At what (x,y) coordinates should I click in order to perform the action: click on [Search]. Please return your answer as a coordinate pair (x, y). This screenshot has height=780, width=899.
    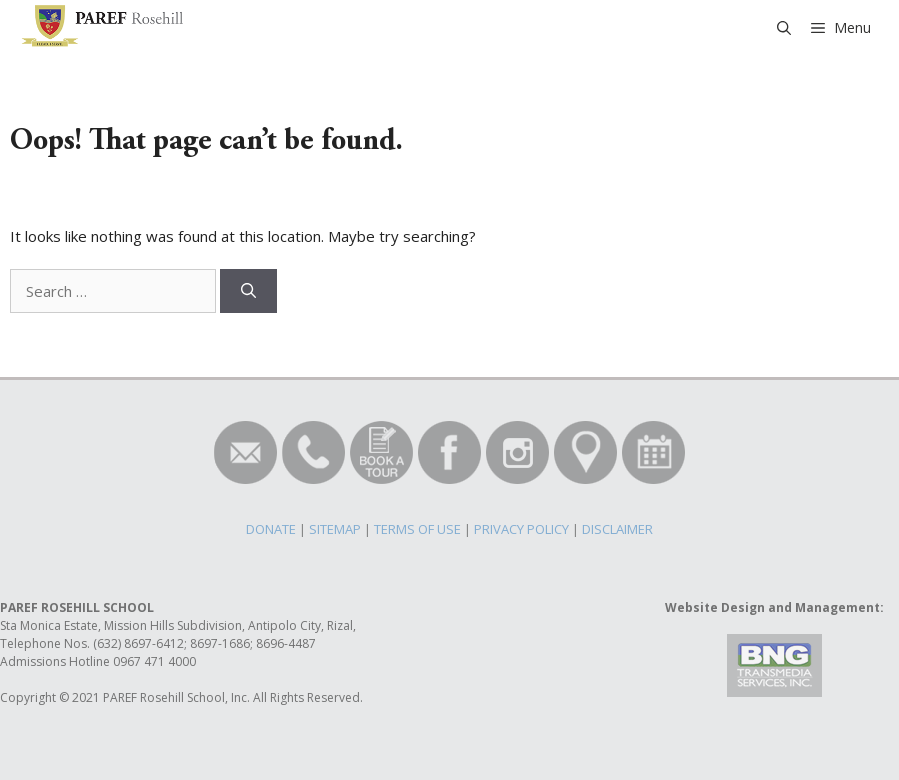
    Looking at the image, I should click on (248, 291).